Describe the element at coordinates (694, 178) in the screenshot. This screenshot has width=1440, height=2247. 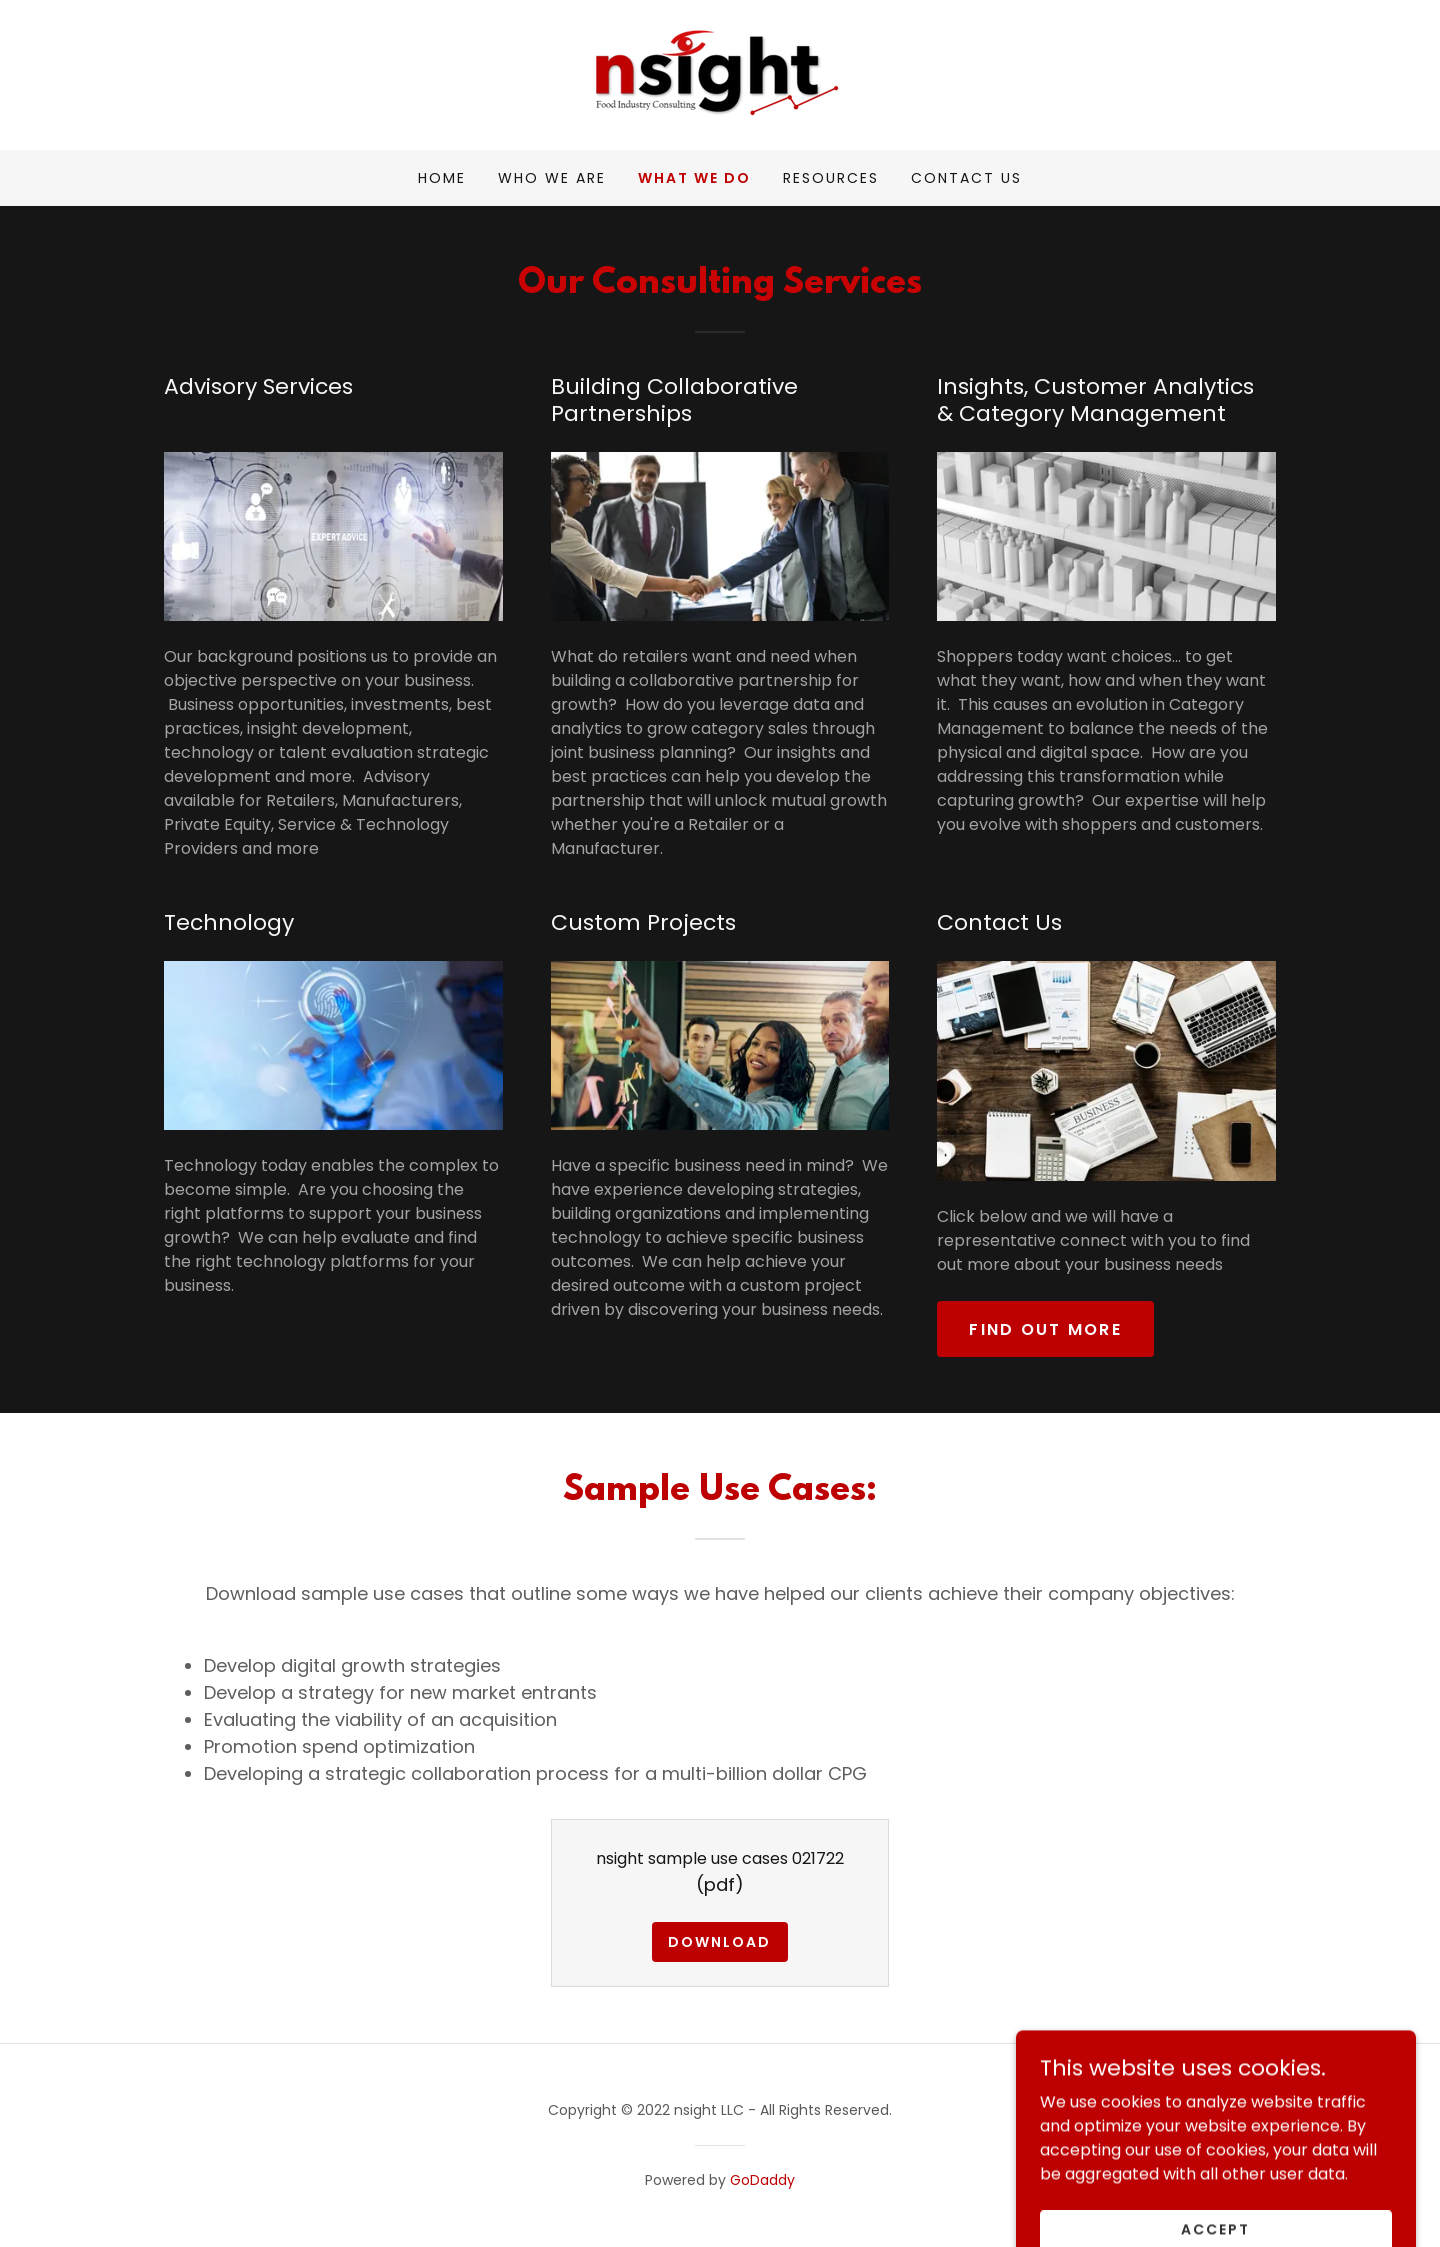
I see `What we do [link]` at that location.